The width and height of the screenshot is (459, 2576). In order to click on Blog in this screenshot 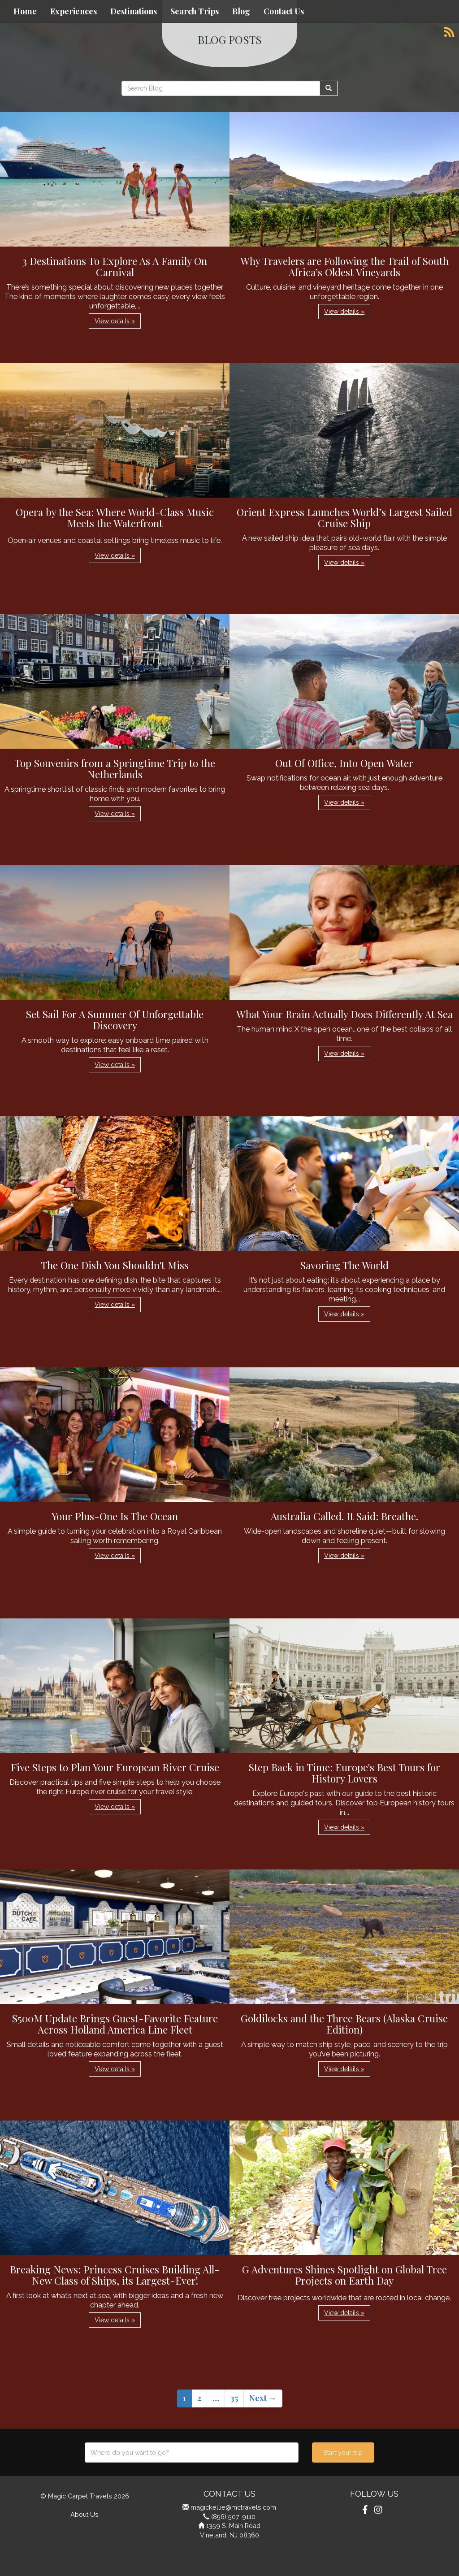, I will do `click(241, 11)`.